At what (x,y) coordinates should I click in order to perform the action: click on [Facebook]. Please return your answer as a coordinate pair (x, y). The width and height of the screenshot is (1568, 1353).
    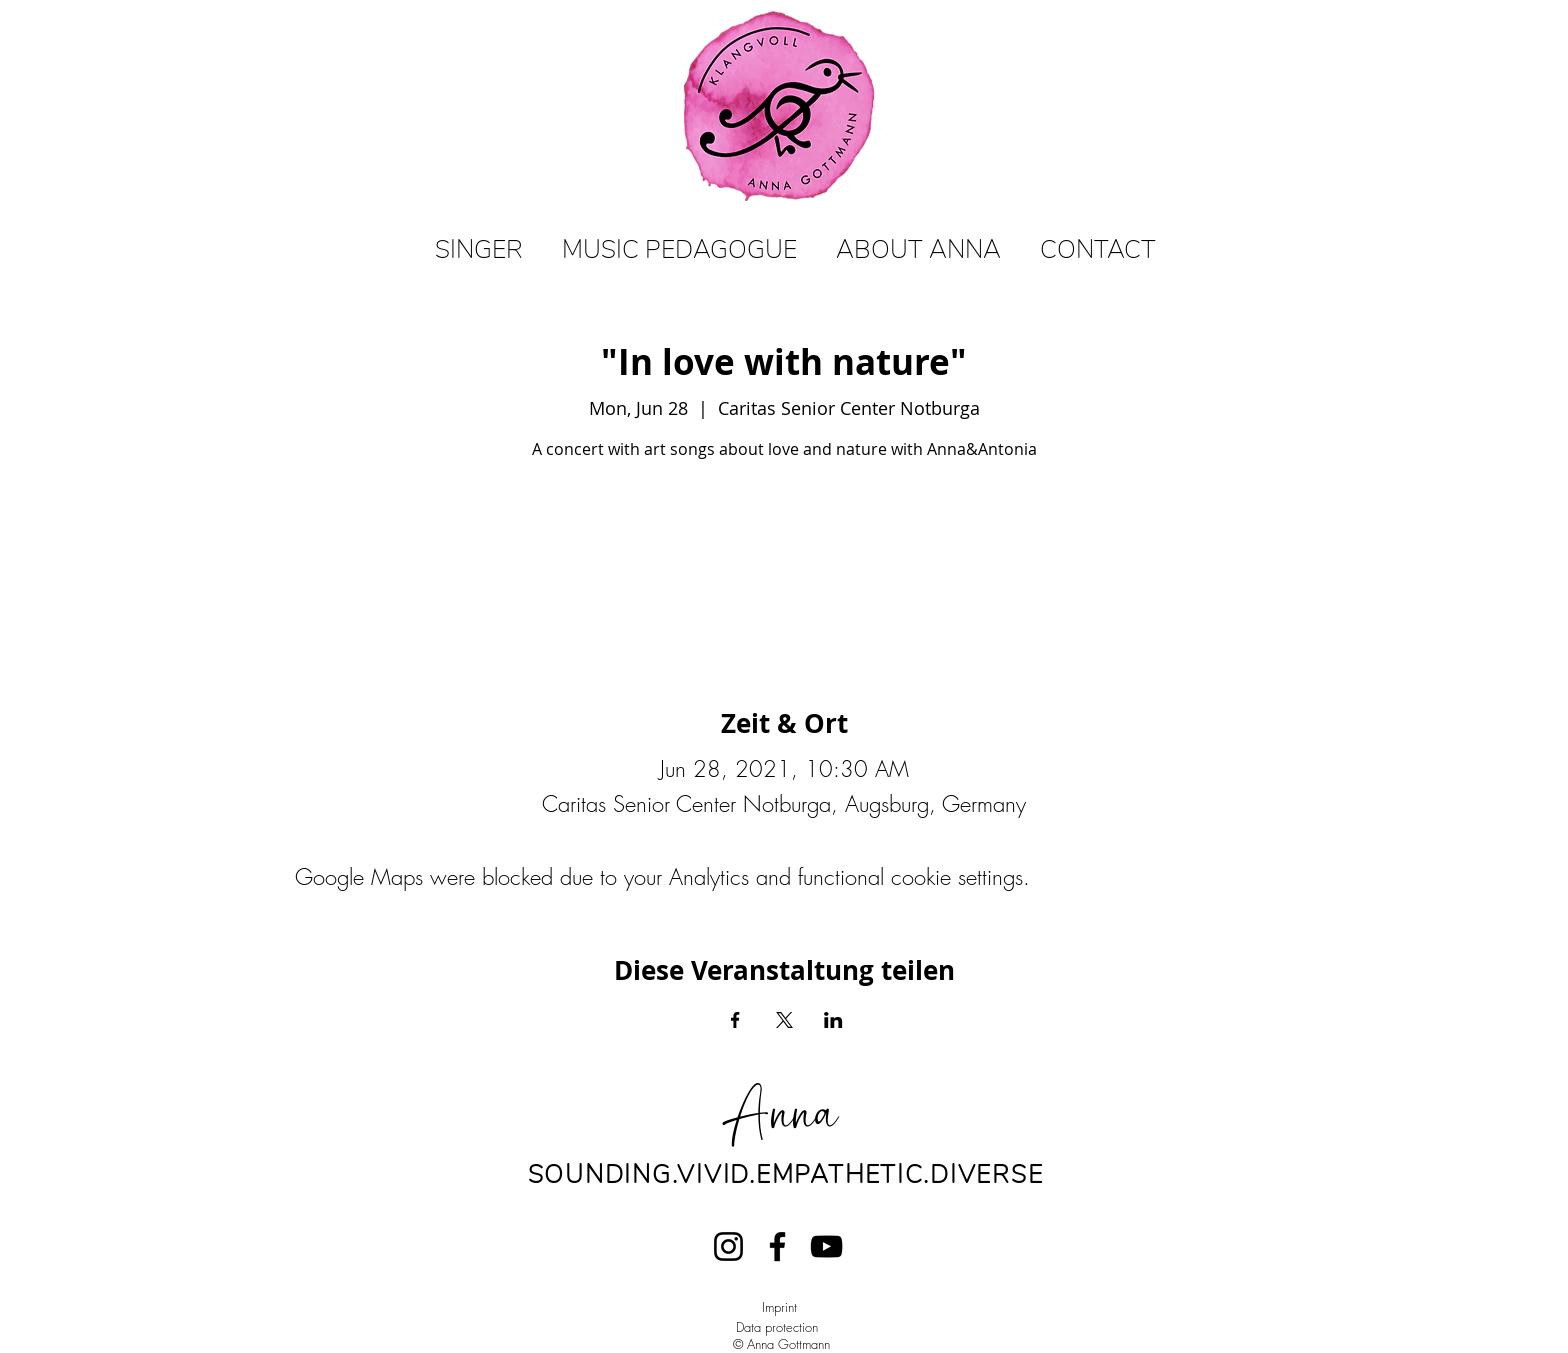
    Looking at the image, I should click on (777, 1246).